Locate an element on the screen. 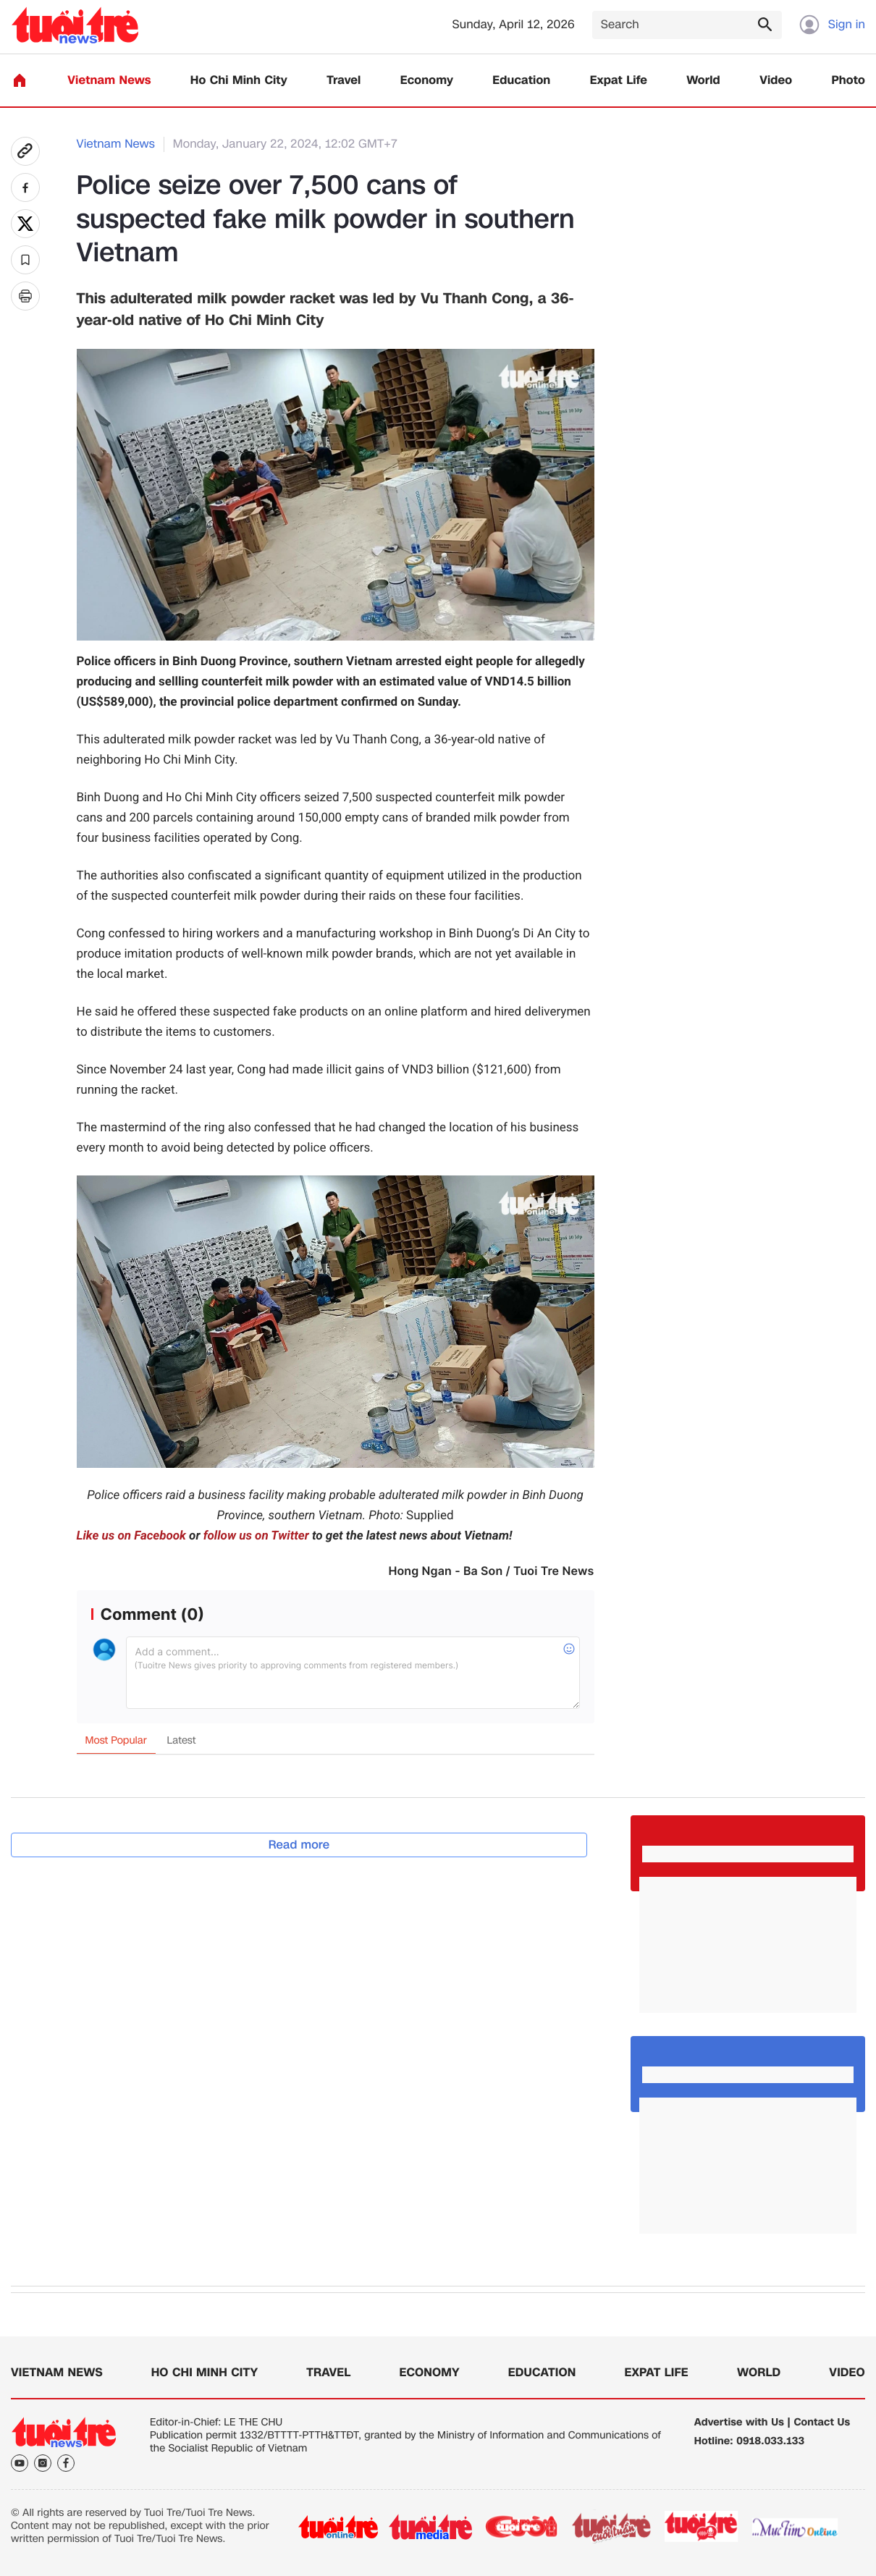  Economy is located at coordinates (426, 80).